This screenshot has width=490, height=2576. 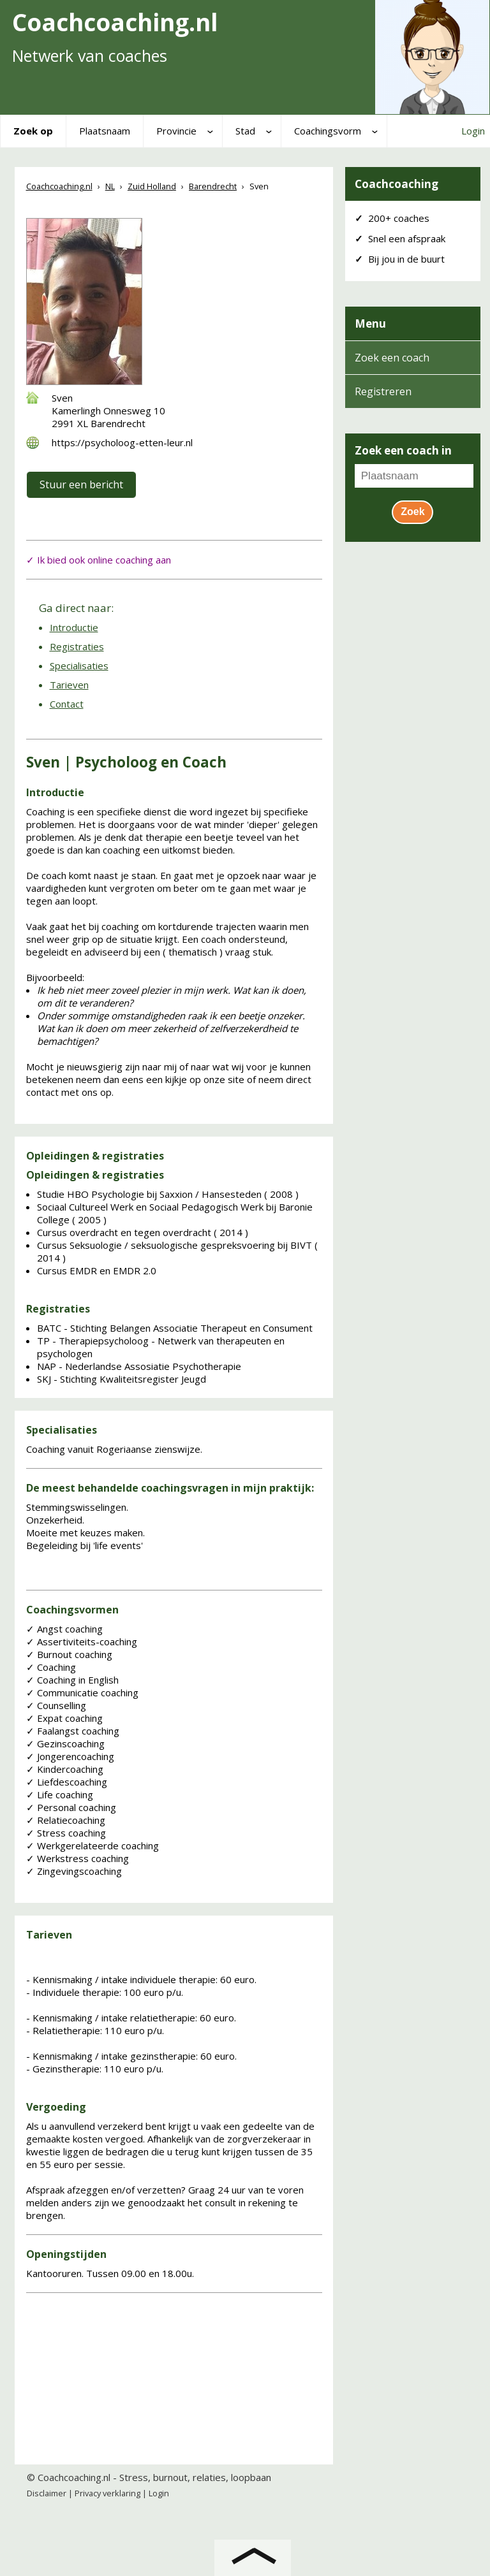 What do you see at coordinates (392, 358) in the screenshot?
I see `Zoek een coach` at bounding box center [392, 358].